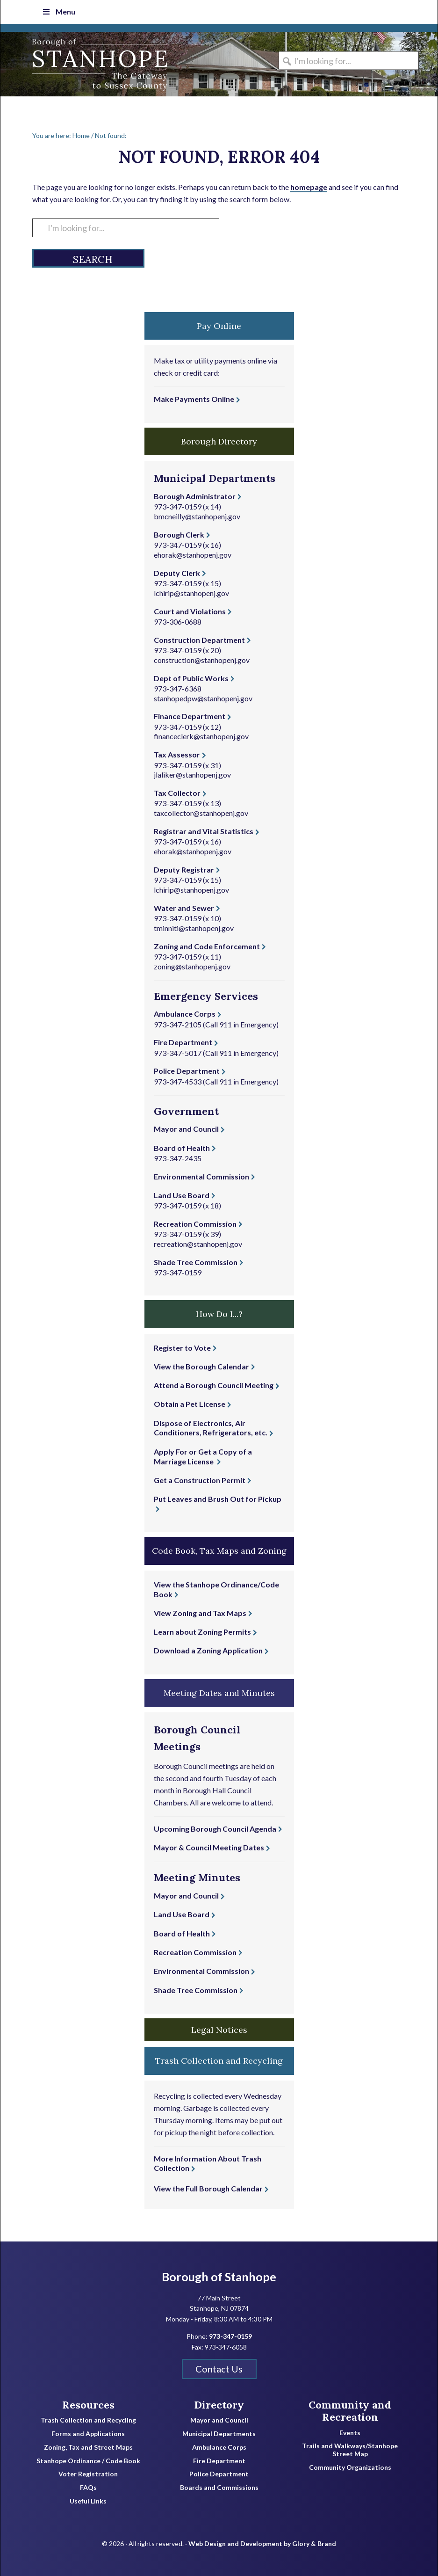 This screenshot has width=438, height=2576. What do you see at coordinates (190, 611) in the screenshot?
I see `Court and Violations` at bounding box center [190, 611].